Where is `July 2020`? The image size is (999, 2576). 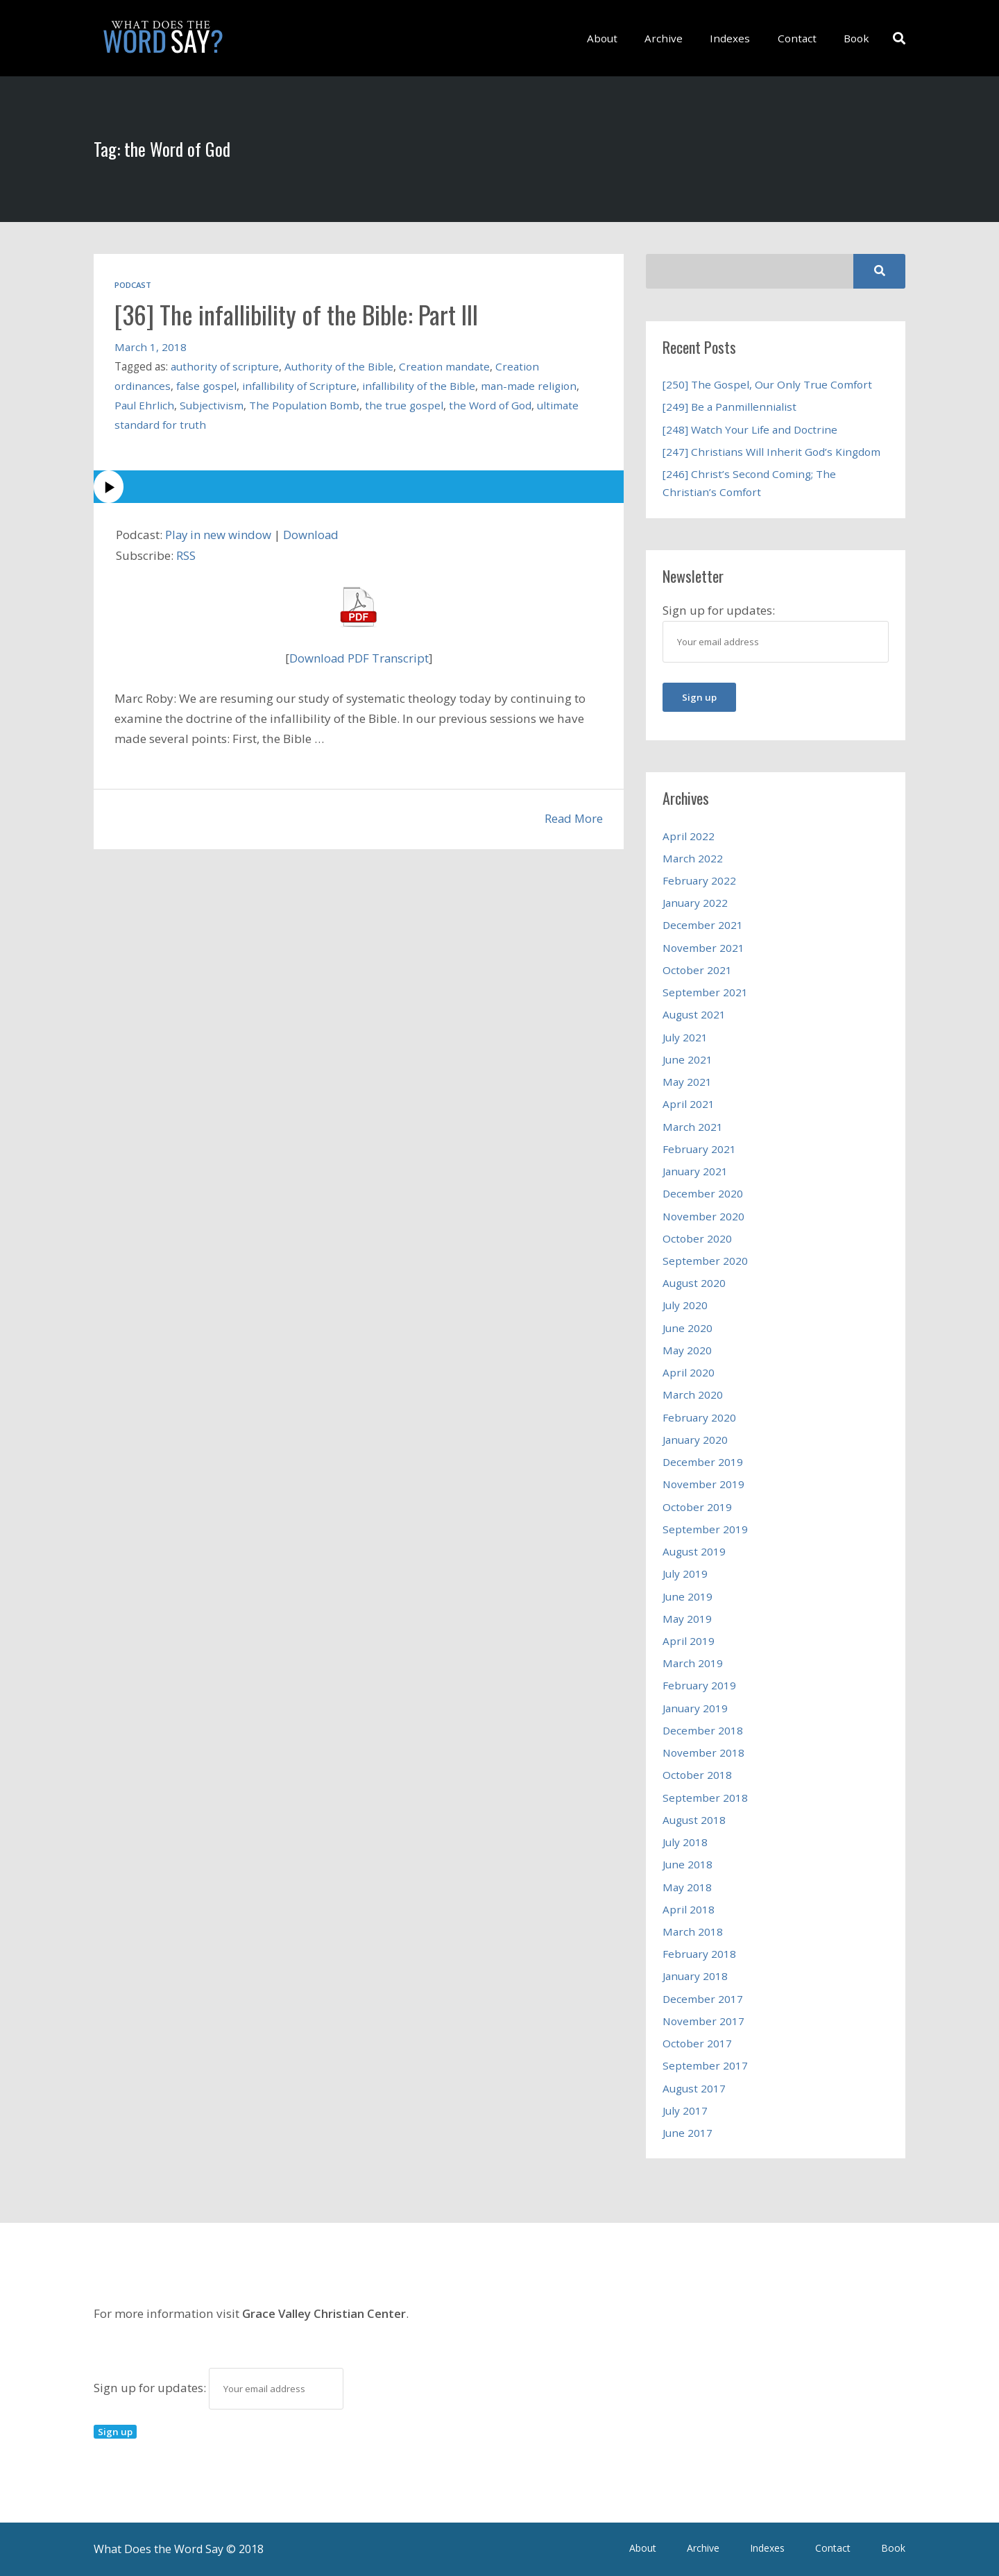
July 2020 is located at coordinates (685, 1305).